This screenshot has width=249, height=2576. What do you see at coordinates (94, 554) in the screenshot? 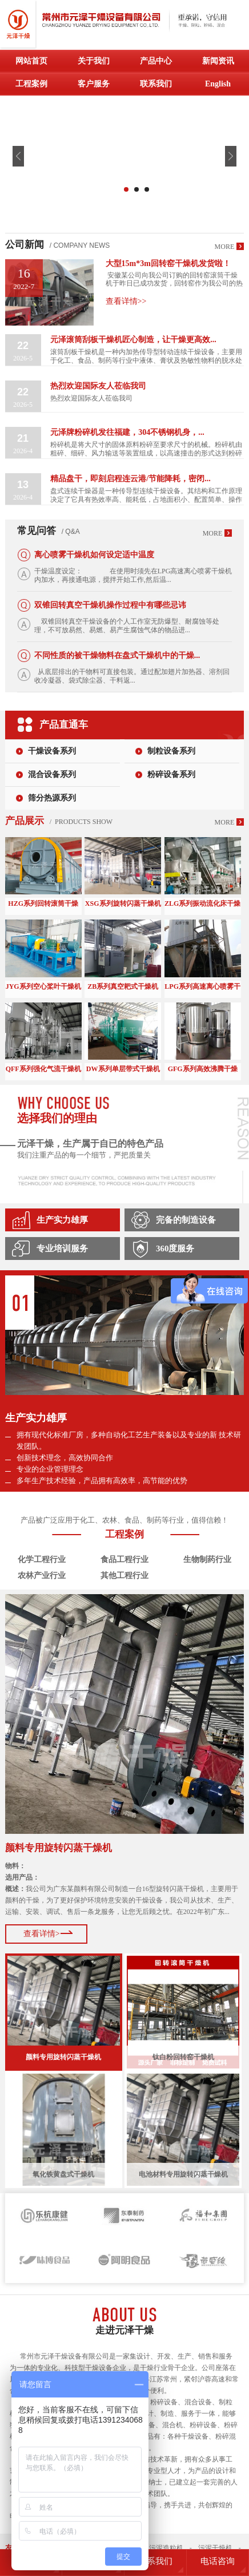
I see `离心喷雾干燥机如何设定适中温度` at bounding box center [94, 554].